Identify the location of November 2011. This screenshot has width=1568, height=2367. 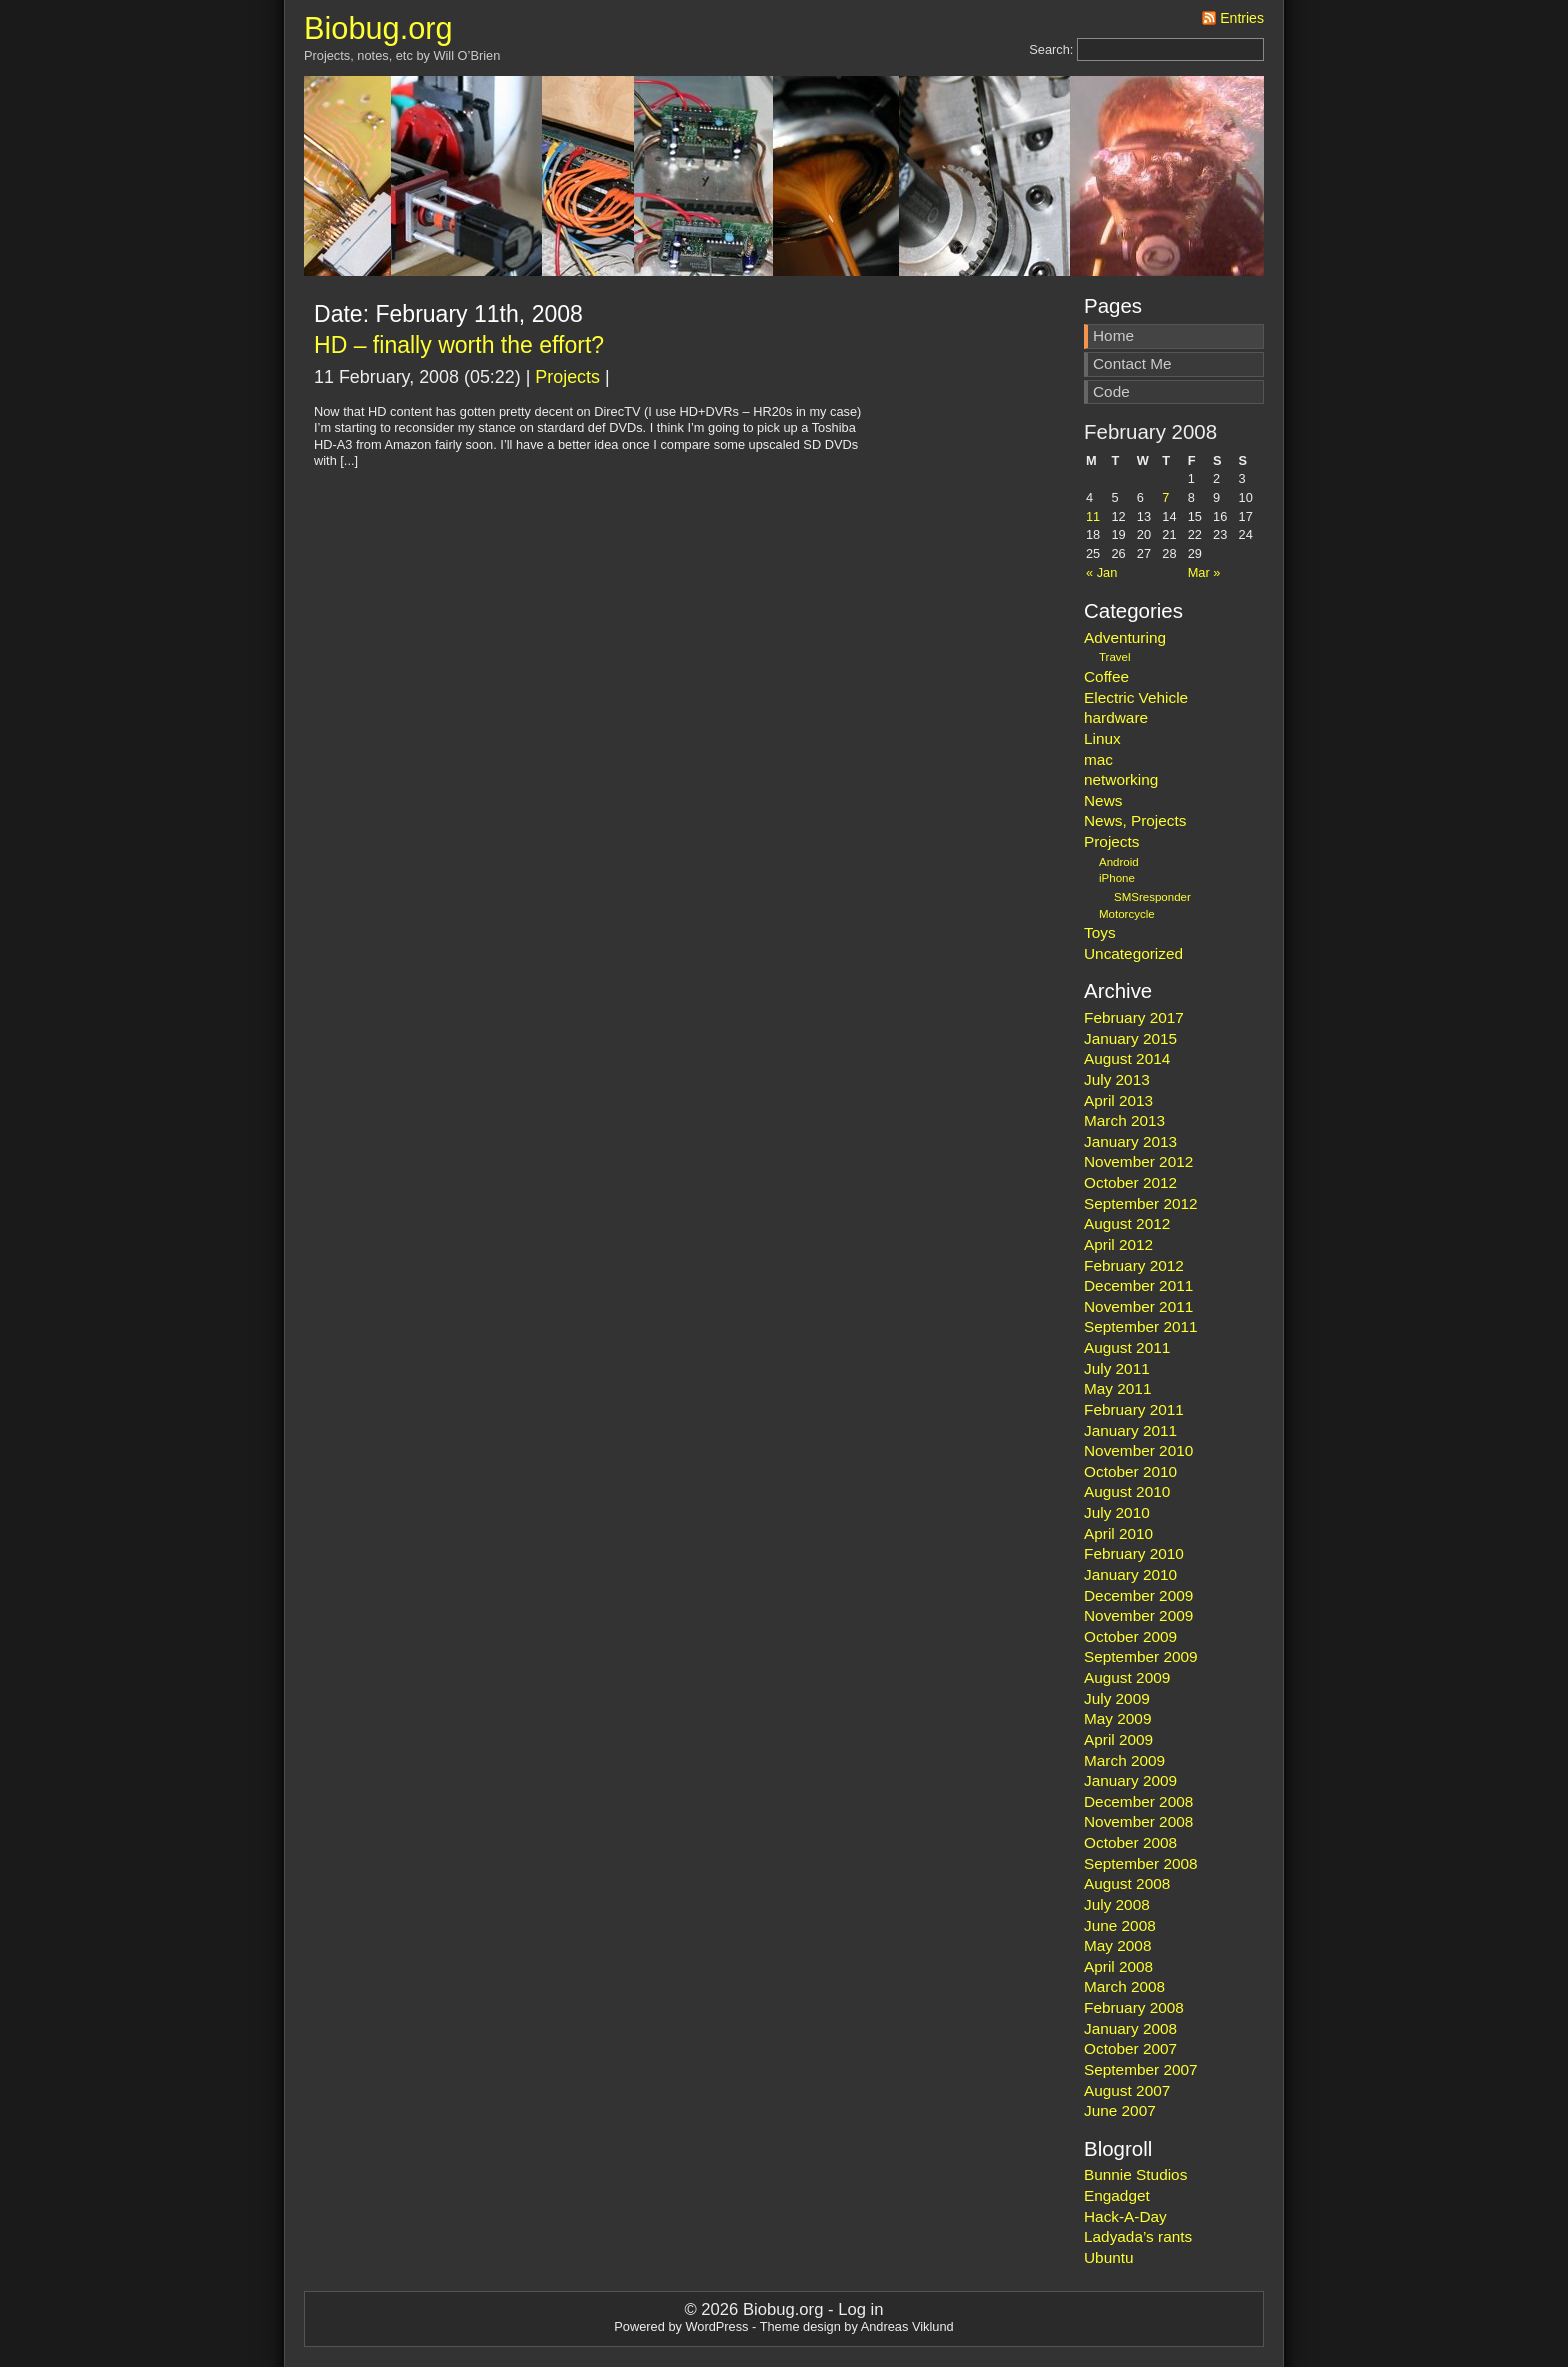
(1138, 1306).